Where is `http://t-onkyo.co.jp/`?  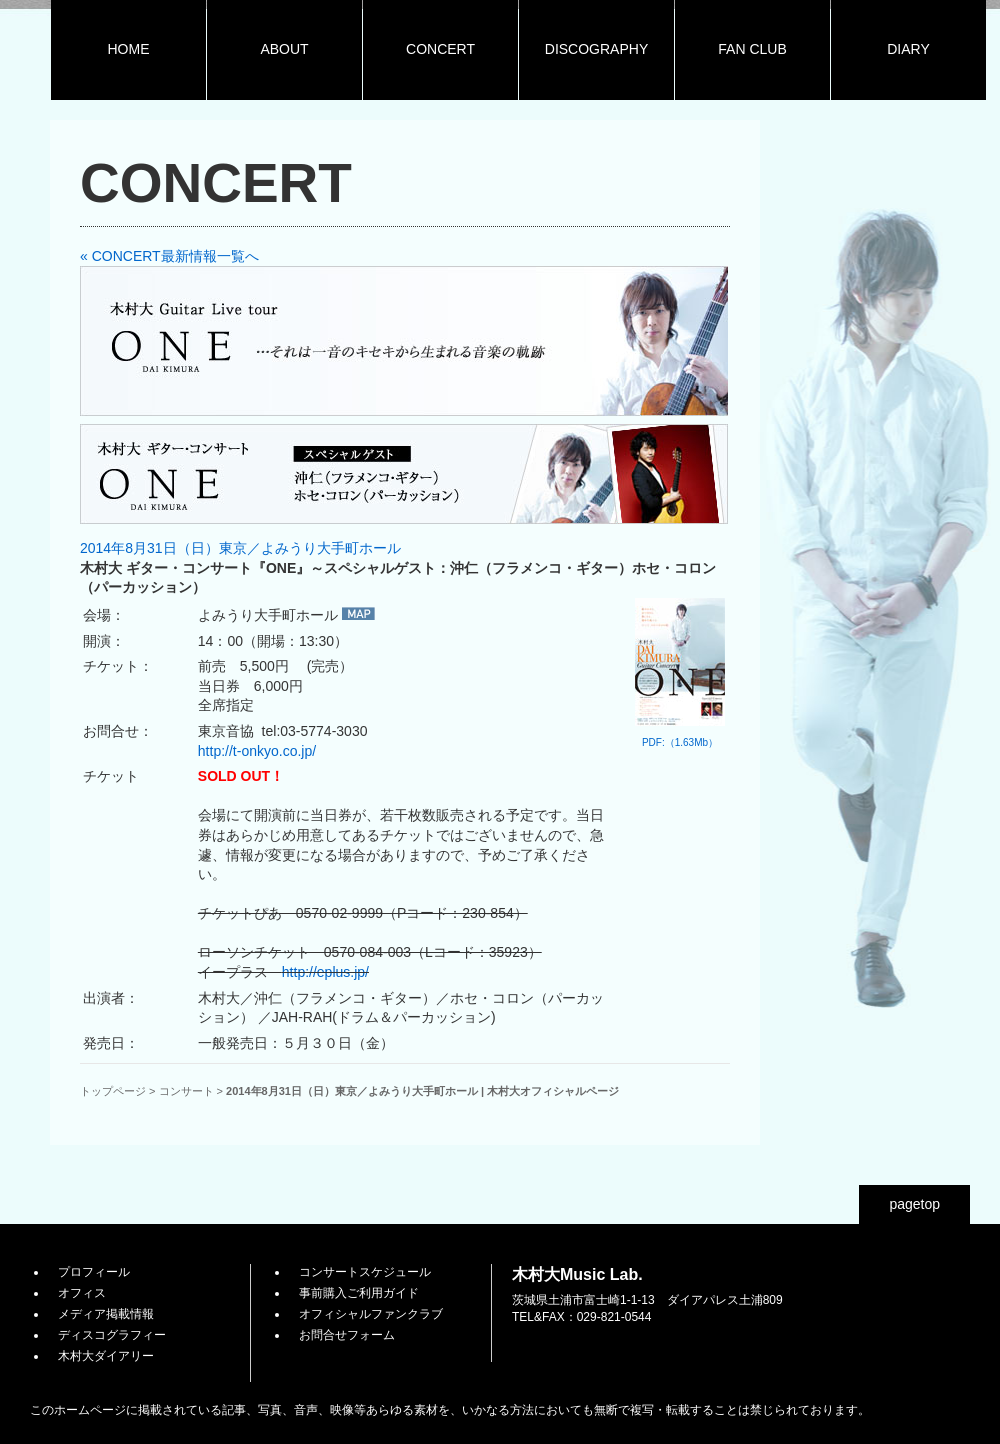
http://t-onkyo.co.jp/ is located at coordinates (257, 751).